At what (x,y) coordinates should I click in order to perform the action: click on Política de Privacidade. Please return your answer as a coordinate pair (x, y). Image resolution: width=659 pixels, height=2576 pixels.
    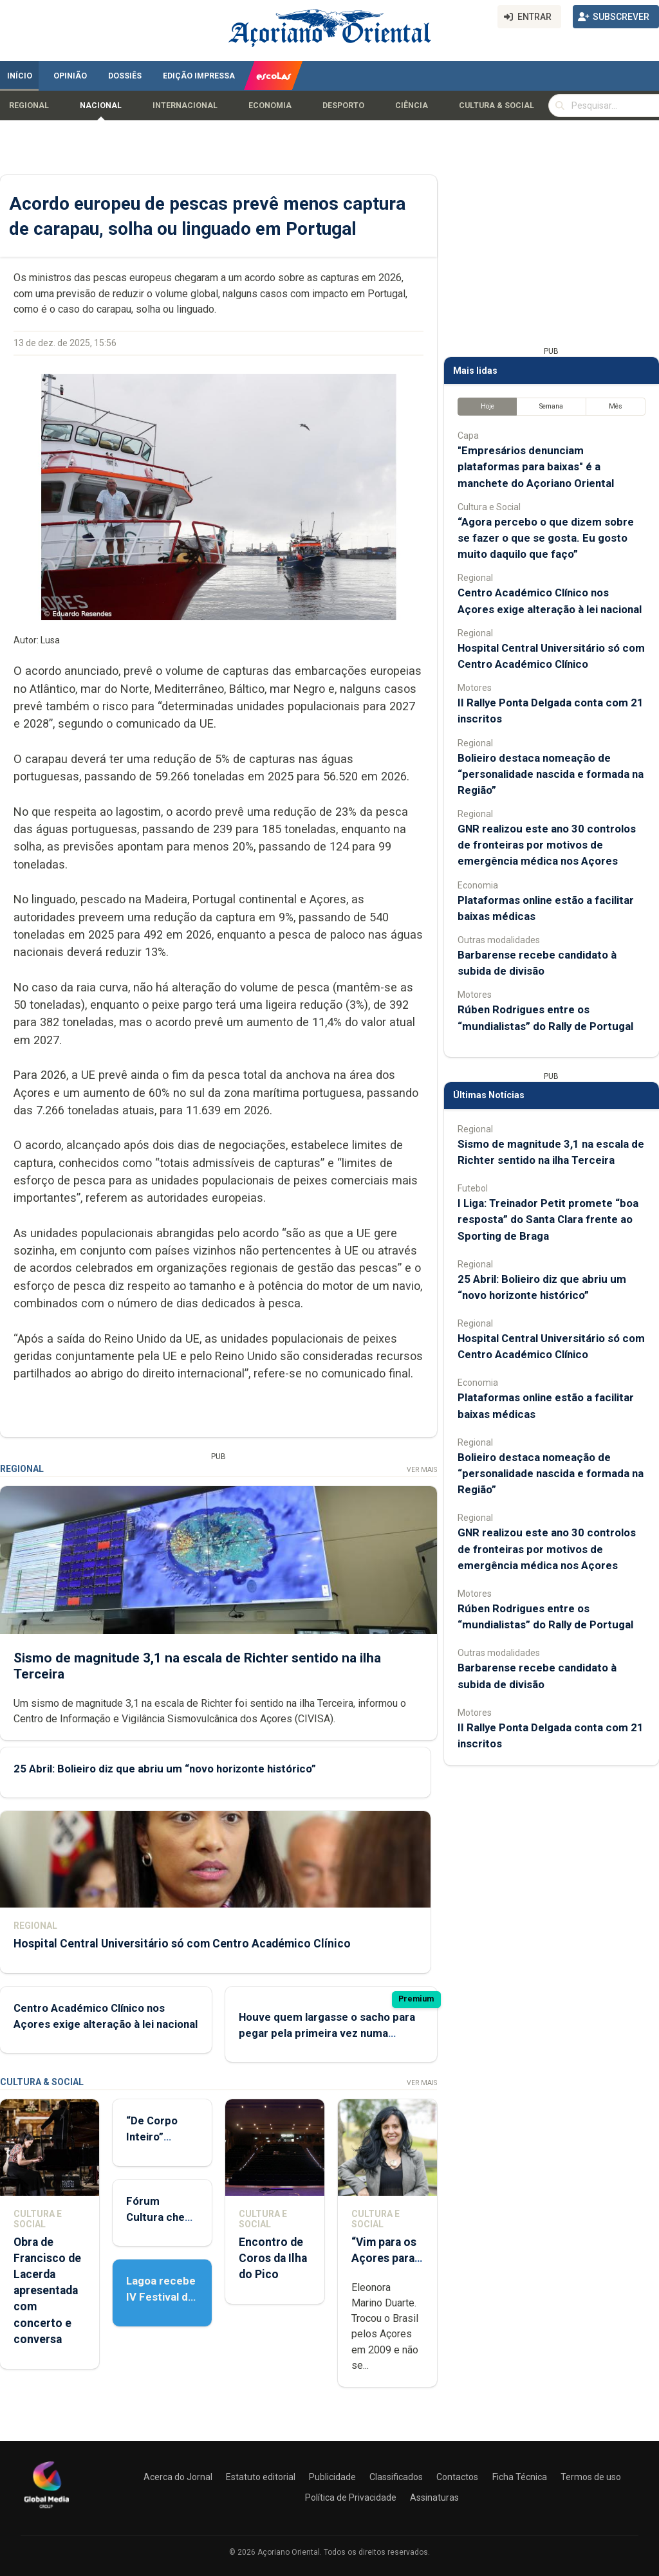
    Looking at the image, I should click on (350, 2497).